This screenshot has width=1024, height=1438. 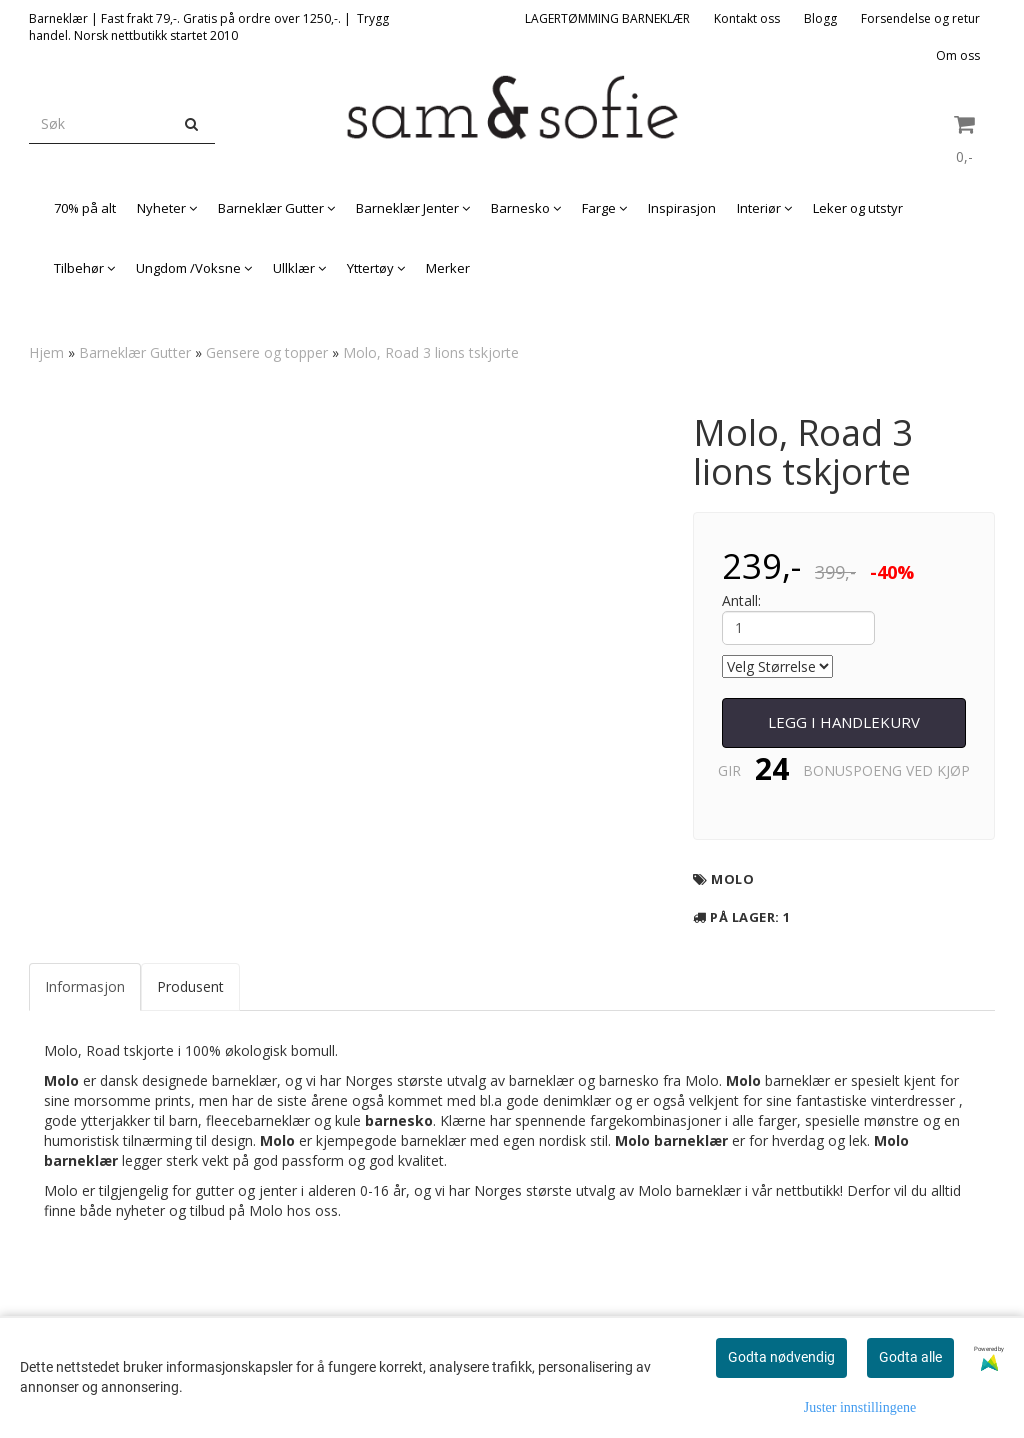 What do you see at coordinates (431, 352) in the screenshot?
I see `Molo, Road 3 lions tskjorte` at bounding box center [431, 352].